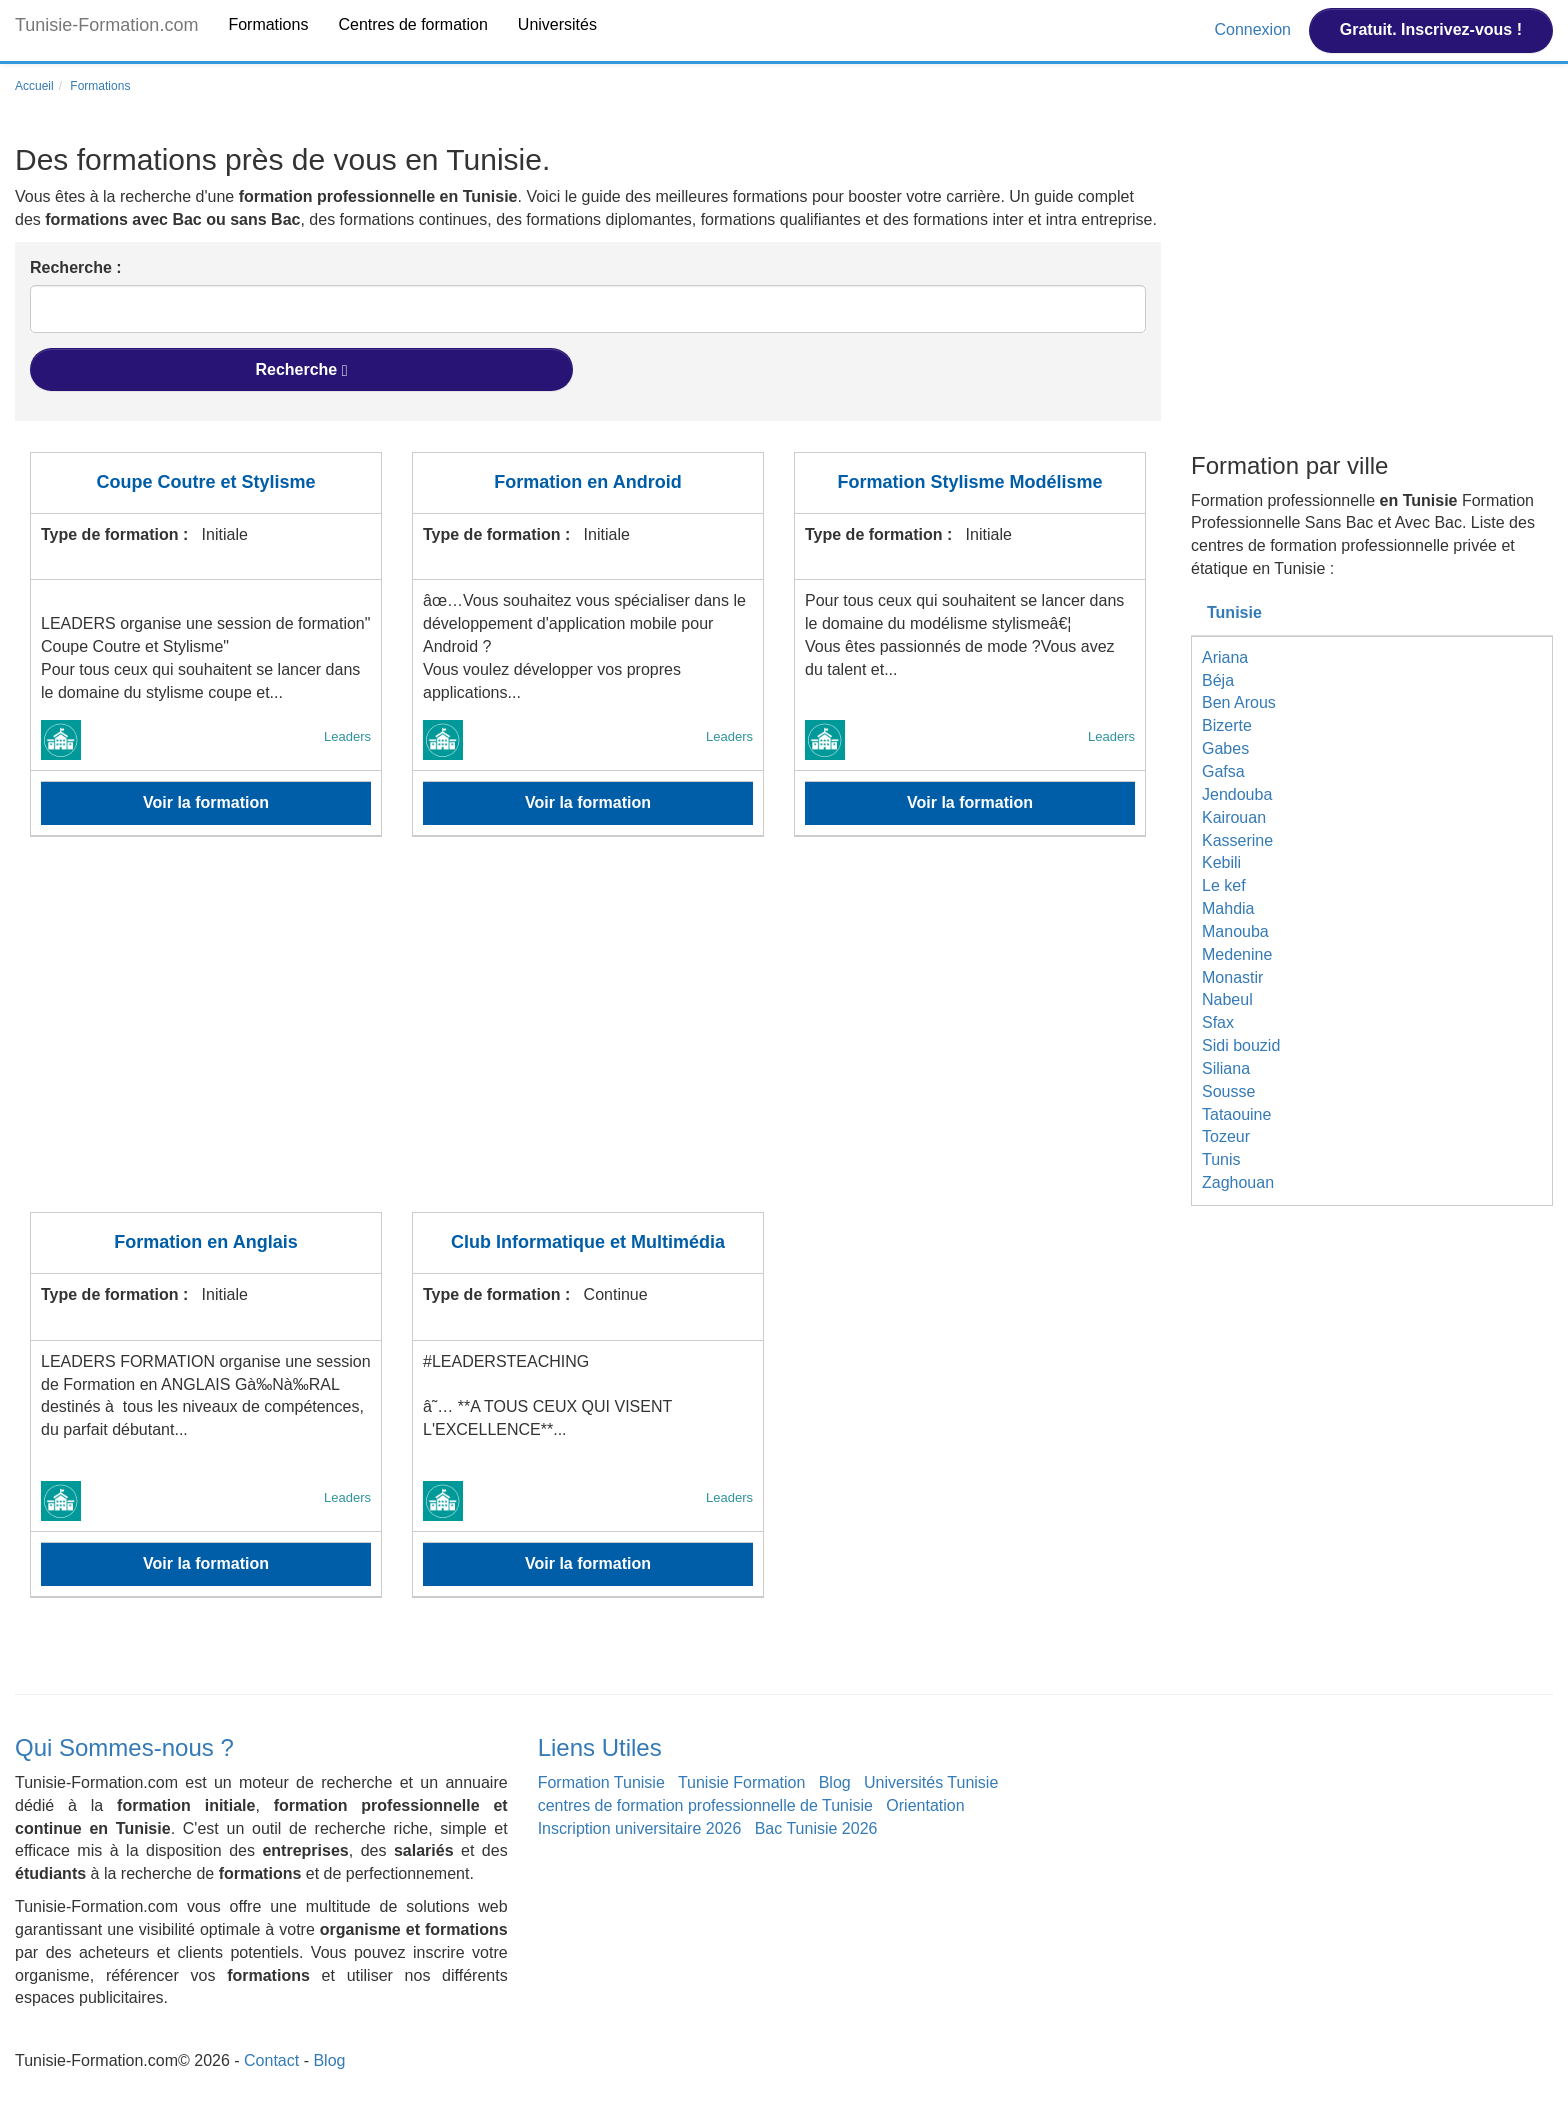 The height and width of the screenshot is (2113, 1568). What do you see at coordinates (1232, 977) in the screenshot?
I see `Monastir` at bounding box center [1232, 977].